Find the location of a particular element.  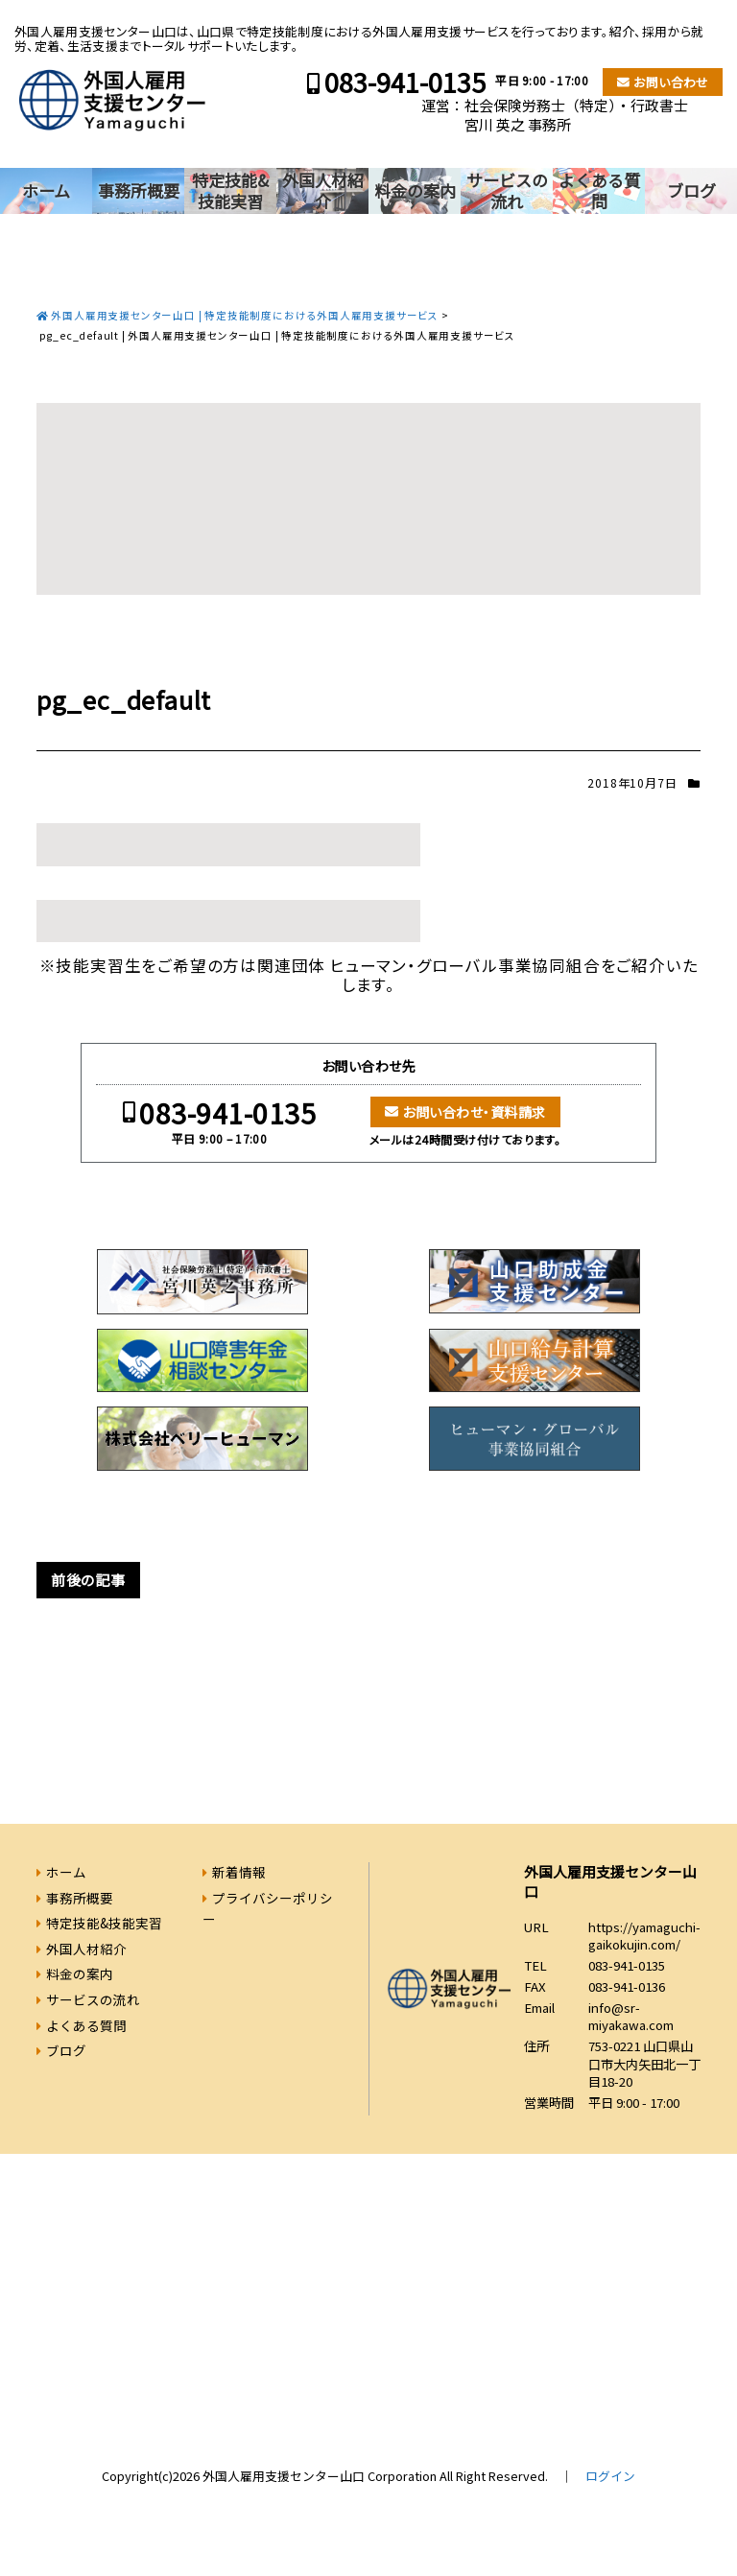

特定技能&技能実習 is located at coordinates (230, 190).